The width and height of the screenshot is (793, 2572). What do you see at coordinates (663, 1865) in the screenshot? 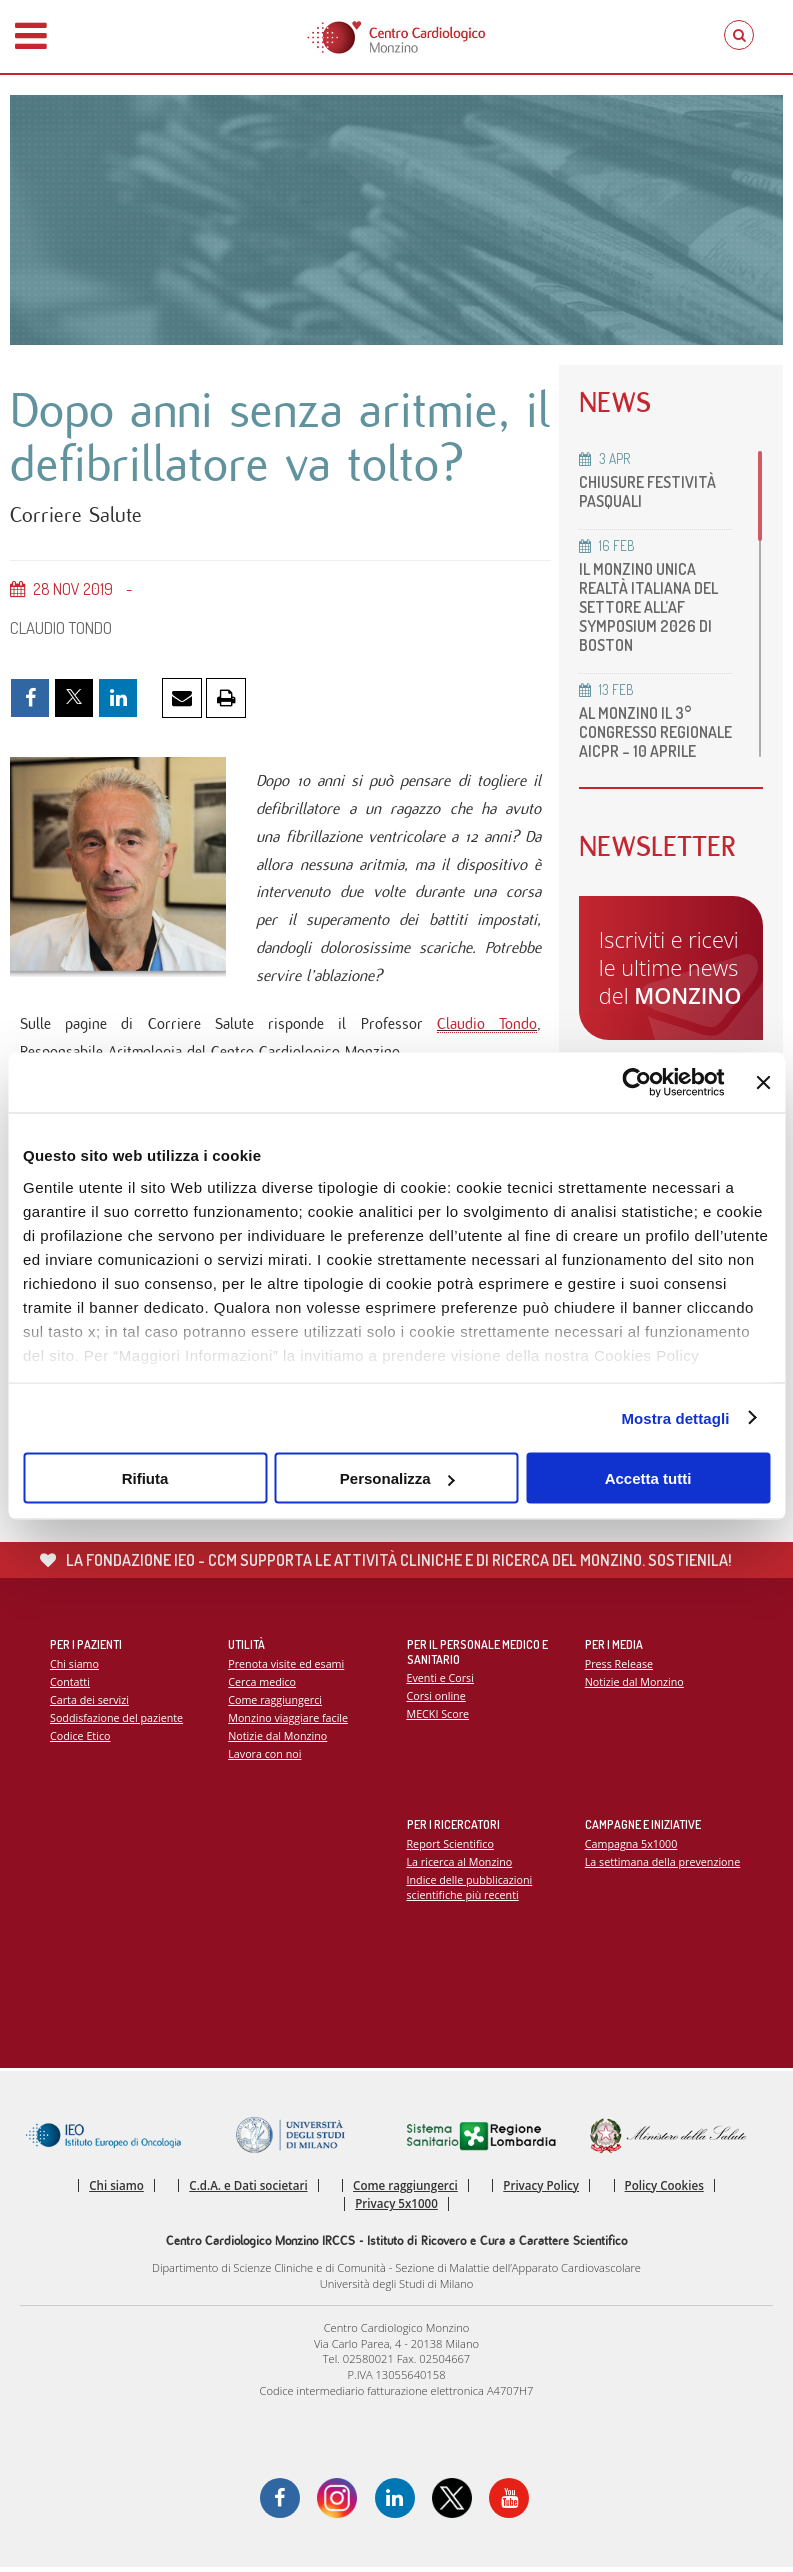
I see `La settimana della prevenzione` at bounding box center [663, 1865].